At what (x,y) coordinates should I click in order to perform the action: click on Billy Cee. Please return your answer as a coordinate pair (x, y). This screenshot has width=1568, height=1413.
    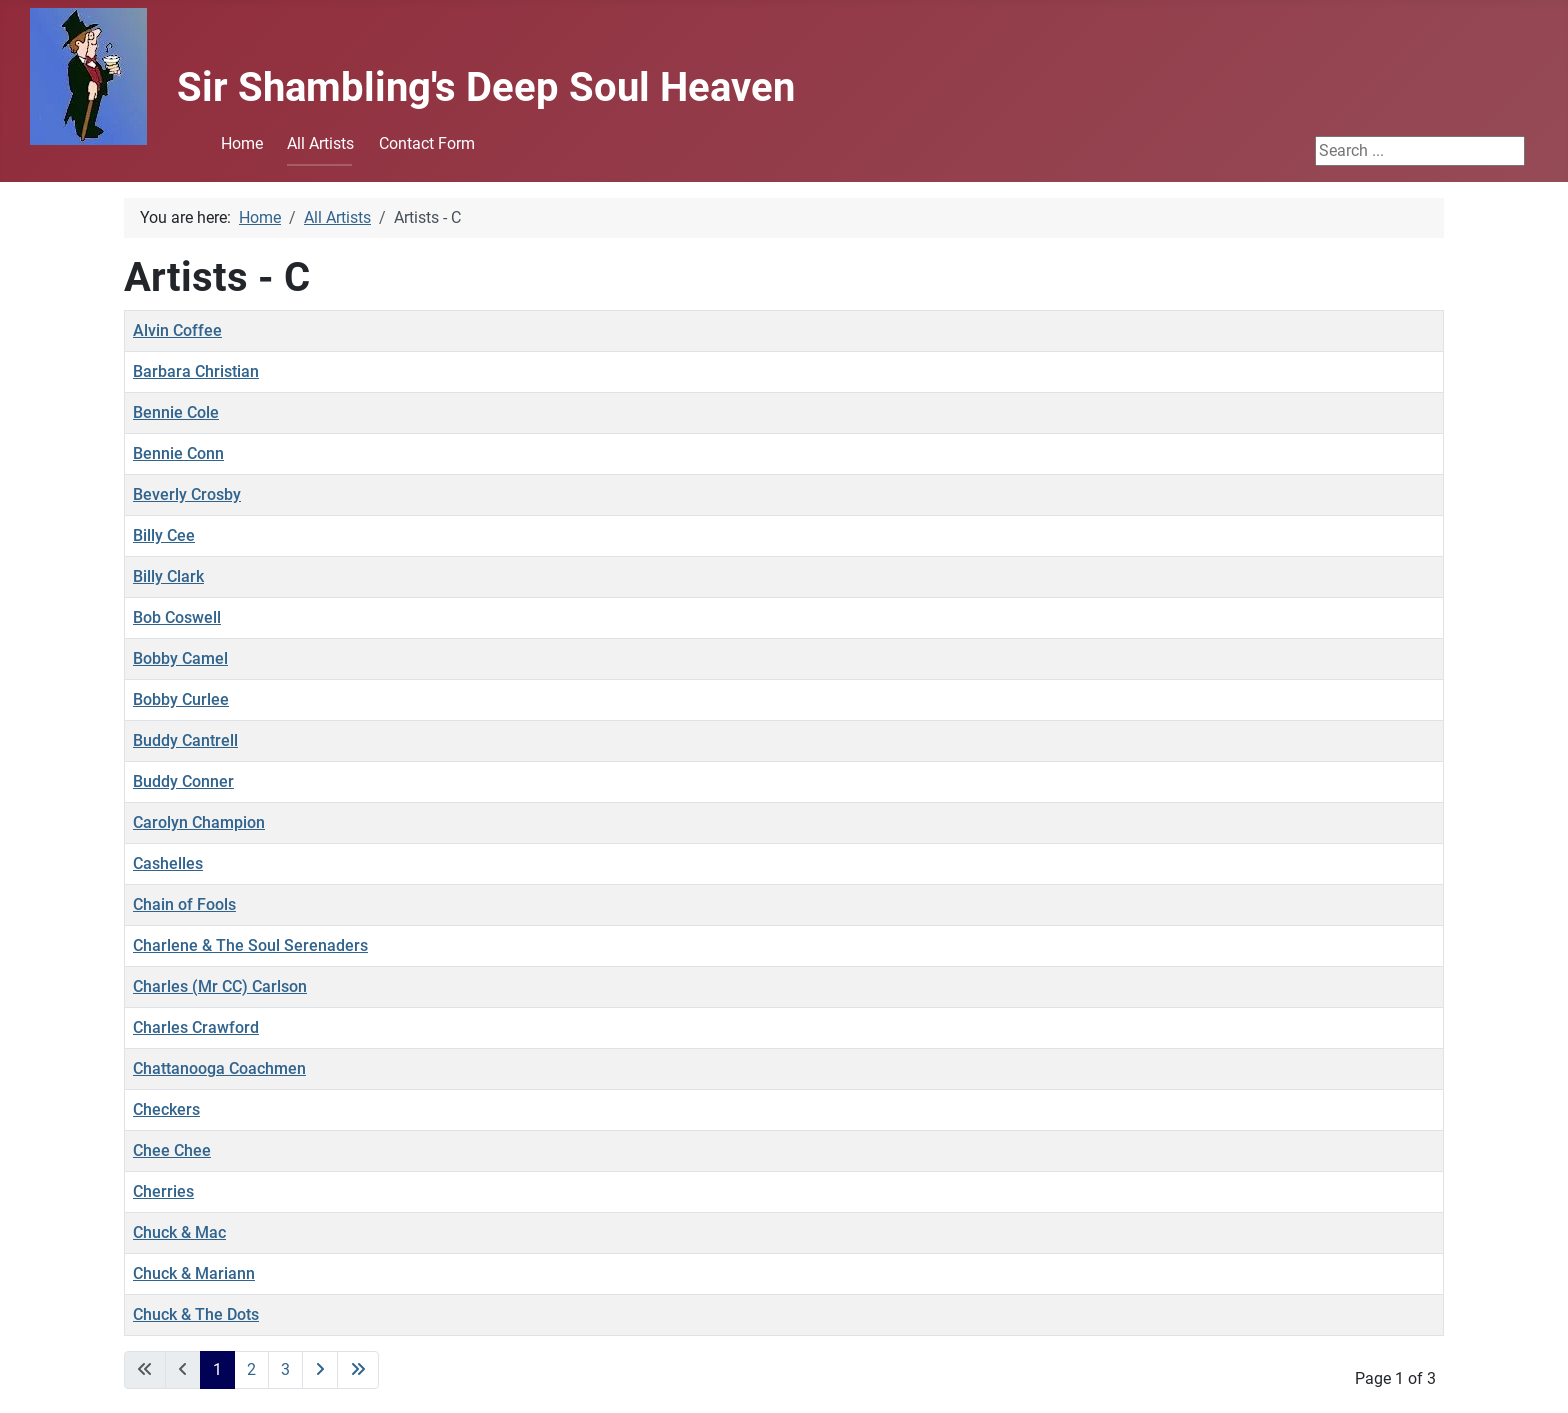
    Looking at the image, I should click on (164, 535).